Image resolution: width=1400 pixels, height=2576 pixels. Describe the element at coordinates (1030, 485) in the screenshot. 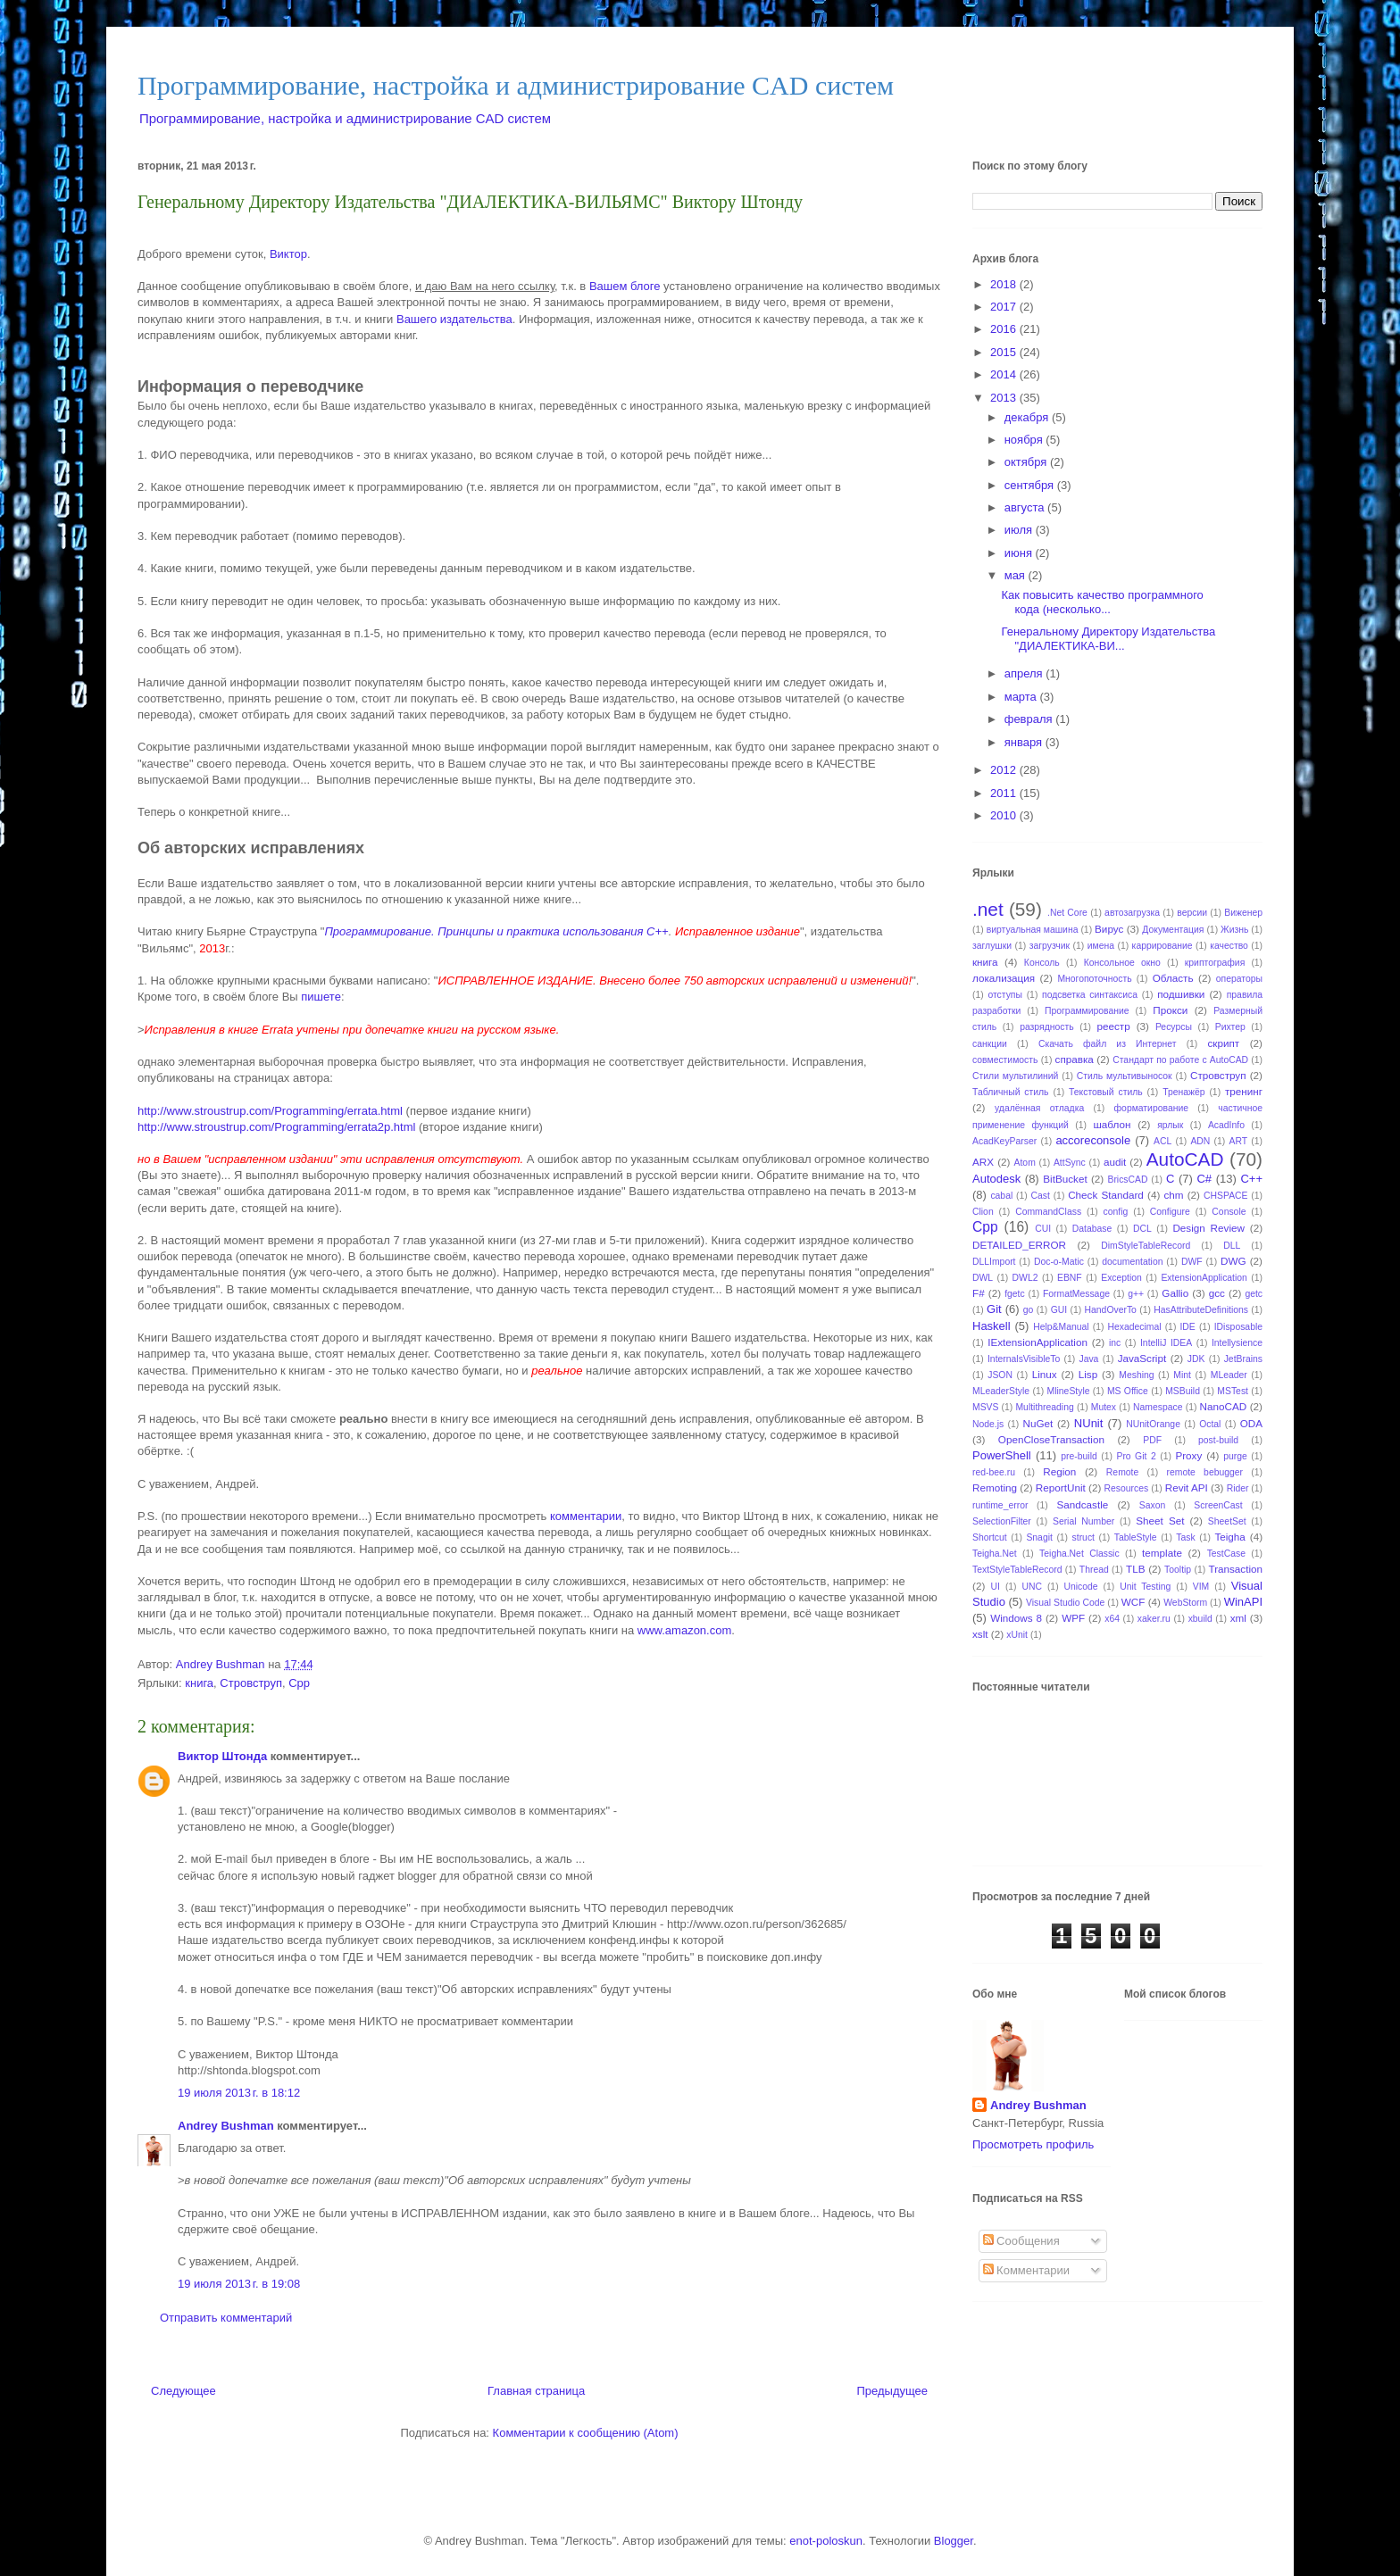

I see `сентября` at that location.